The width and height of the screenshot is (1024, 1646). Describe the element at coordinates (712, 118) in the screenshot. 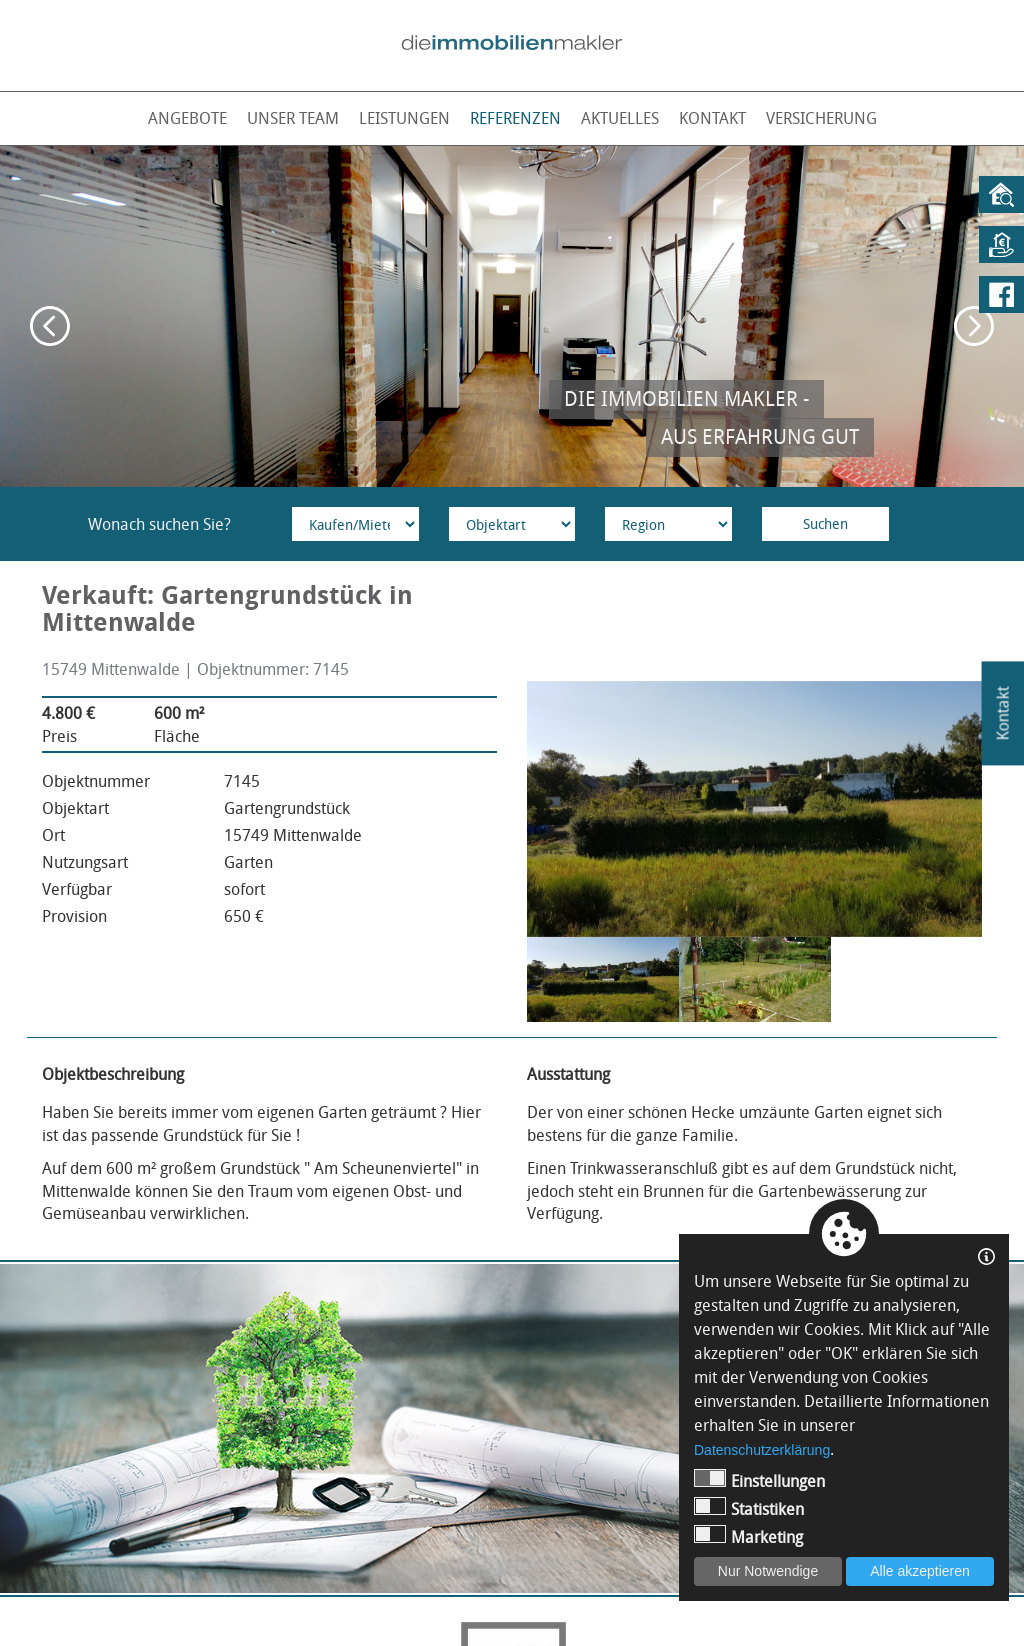

I see `Kontakt` at that location.